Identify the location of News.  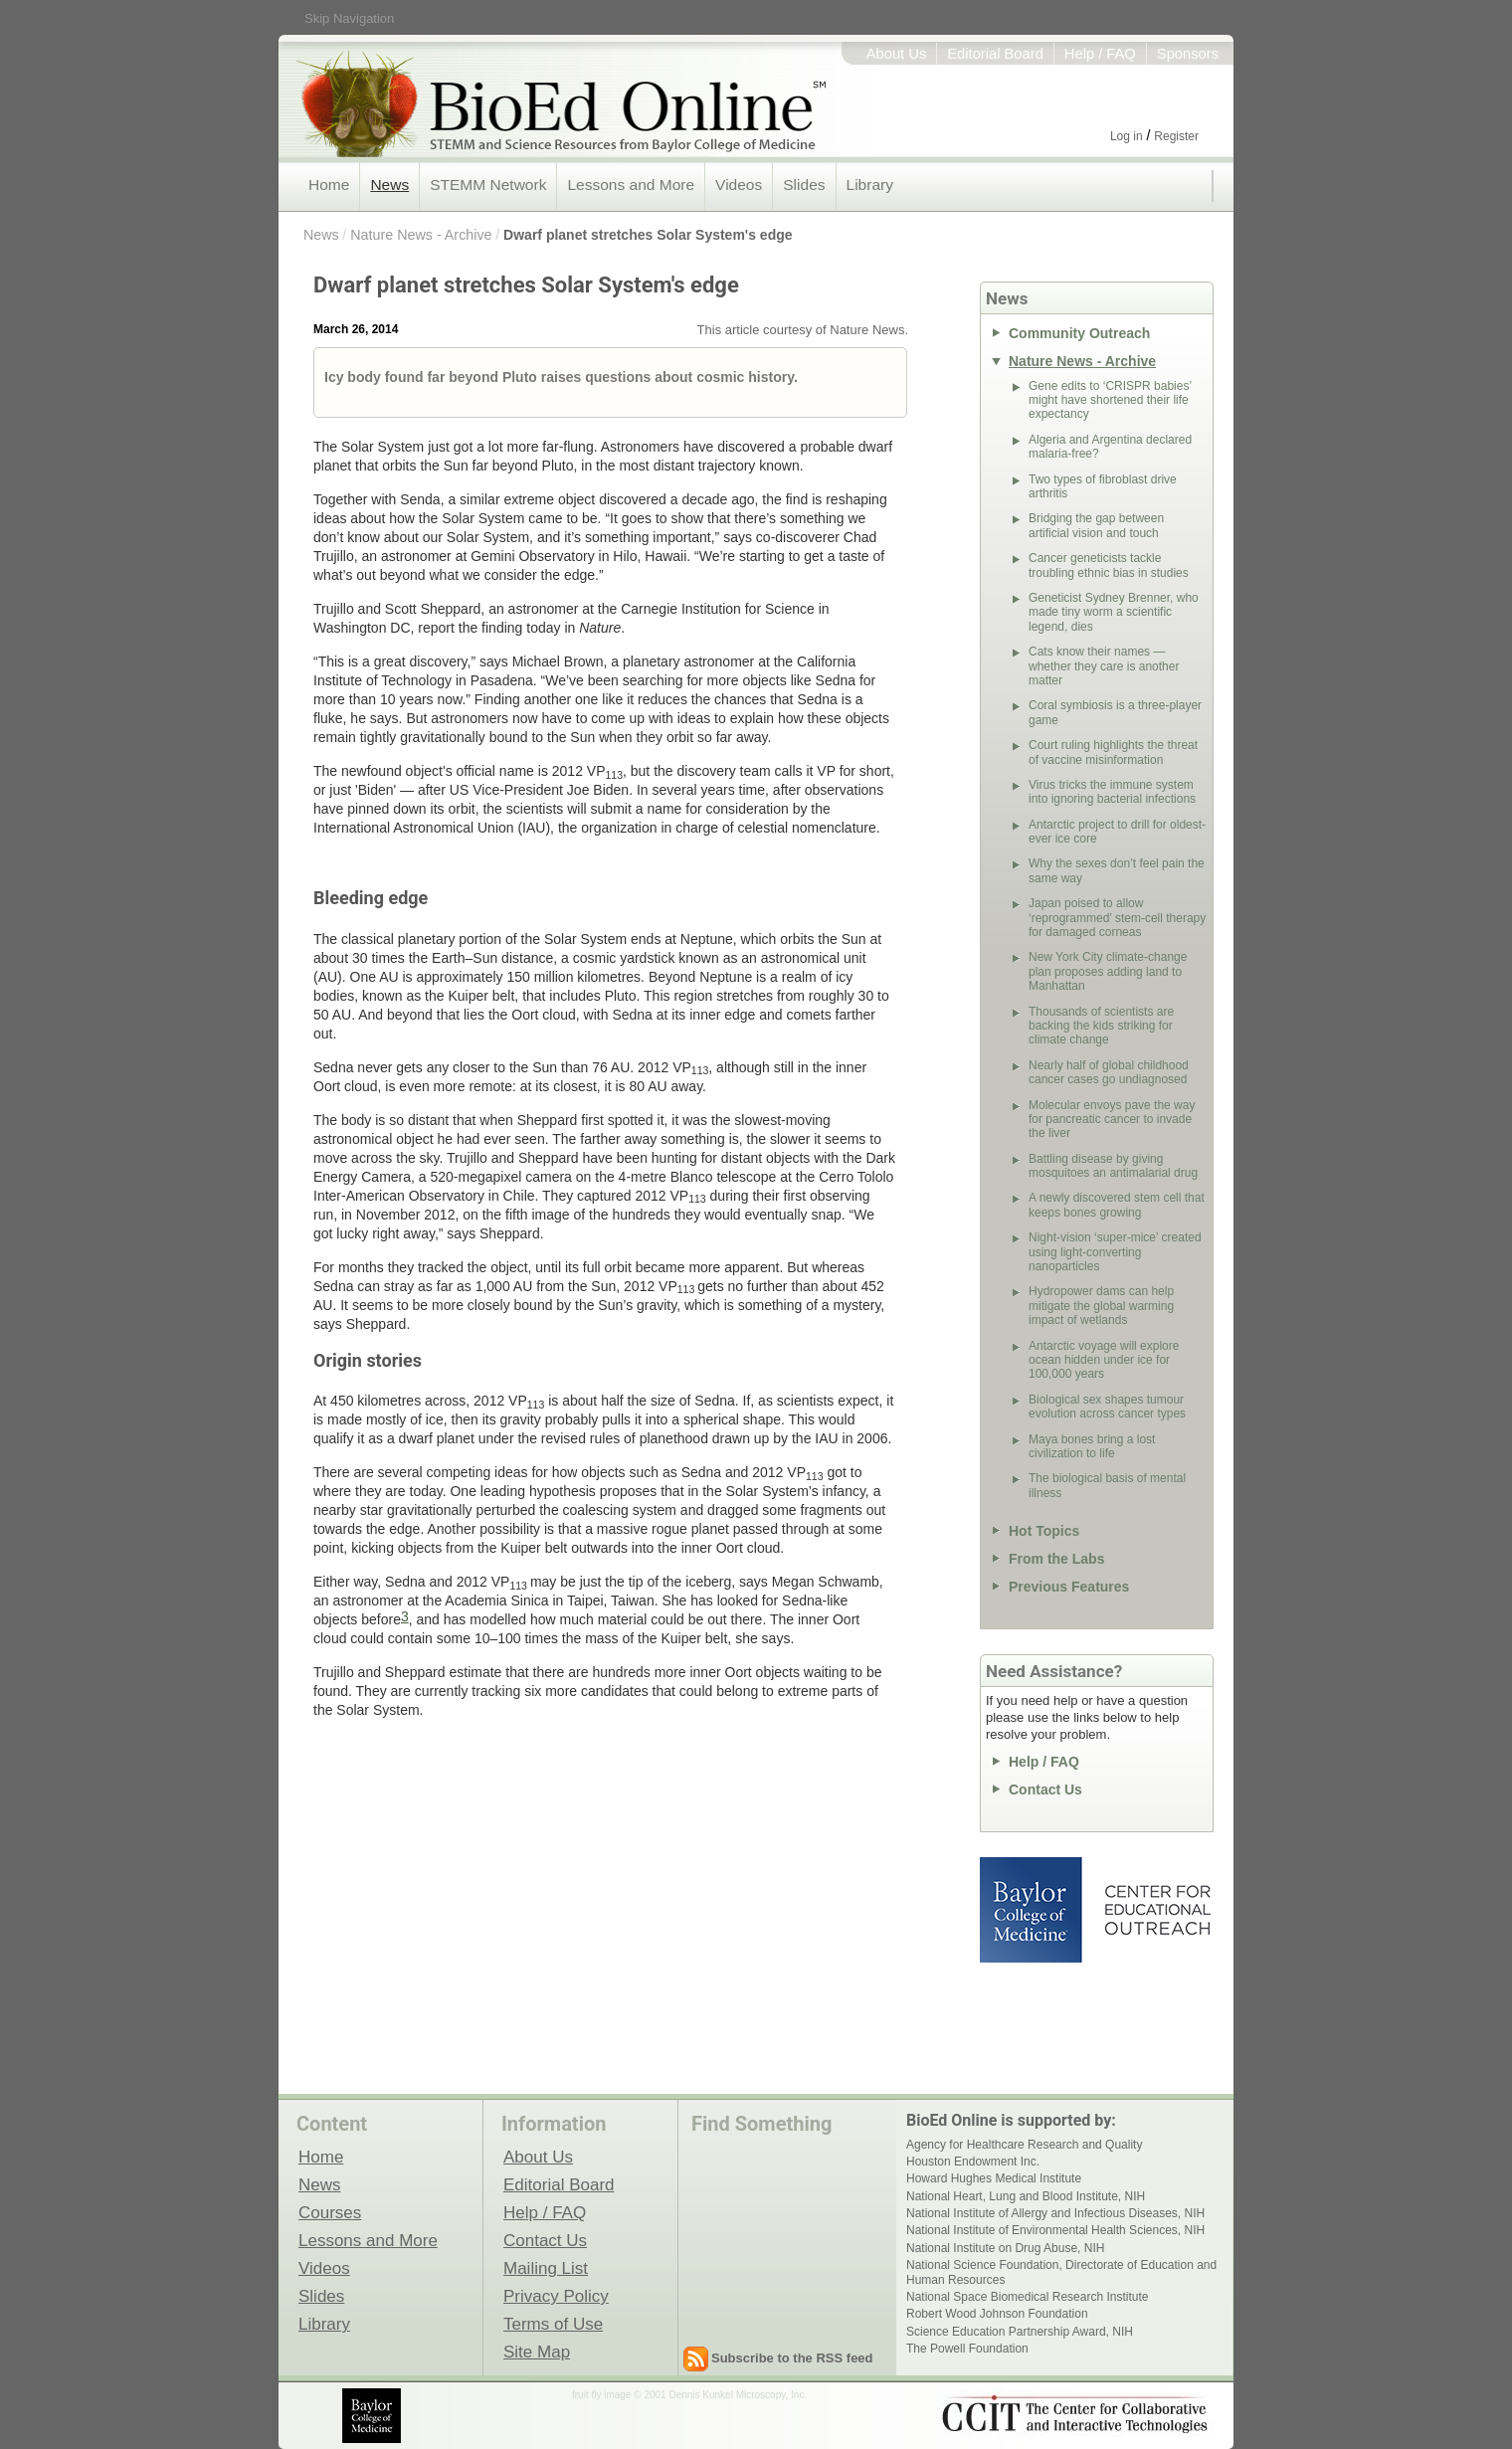
(389, 184).